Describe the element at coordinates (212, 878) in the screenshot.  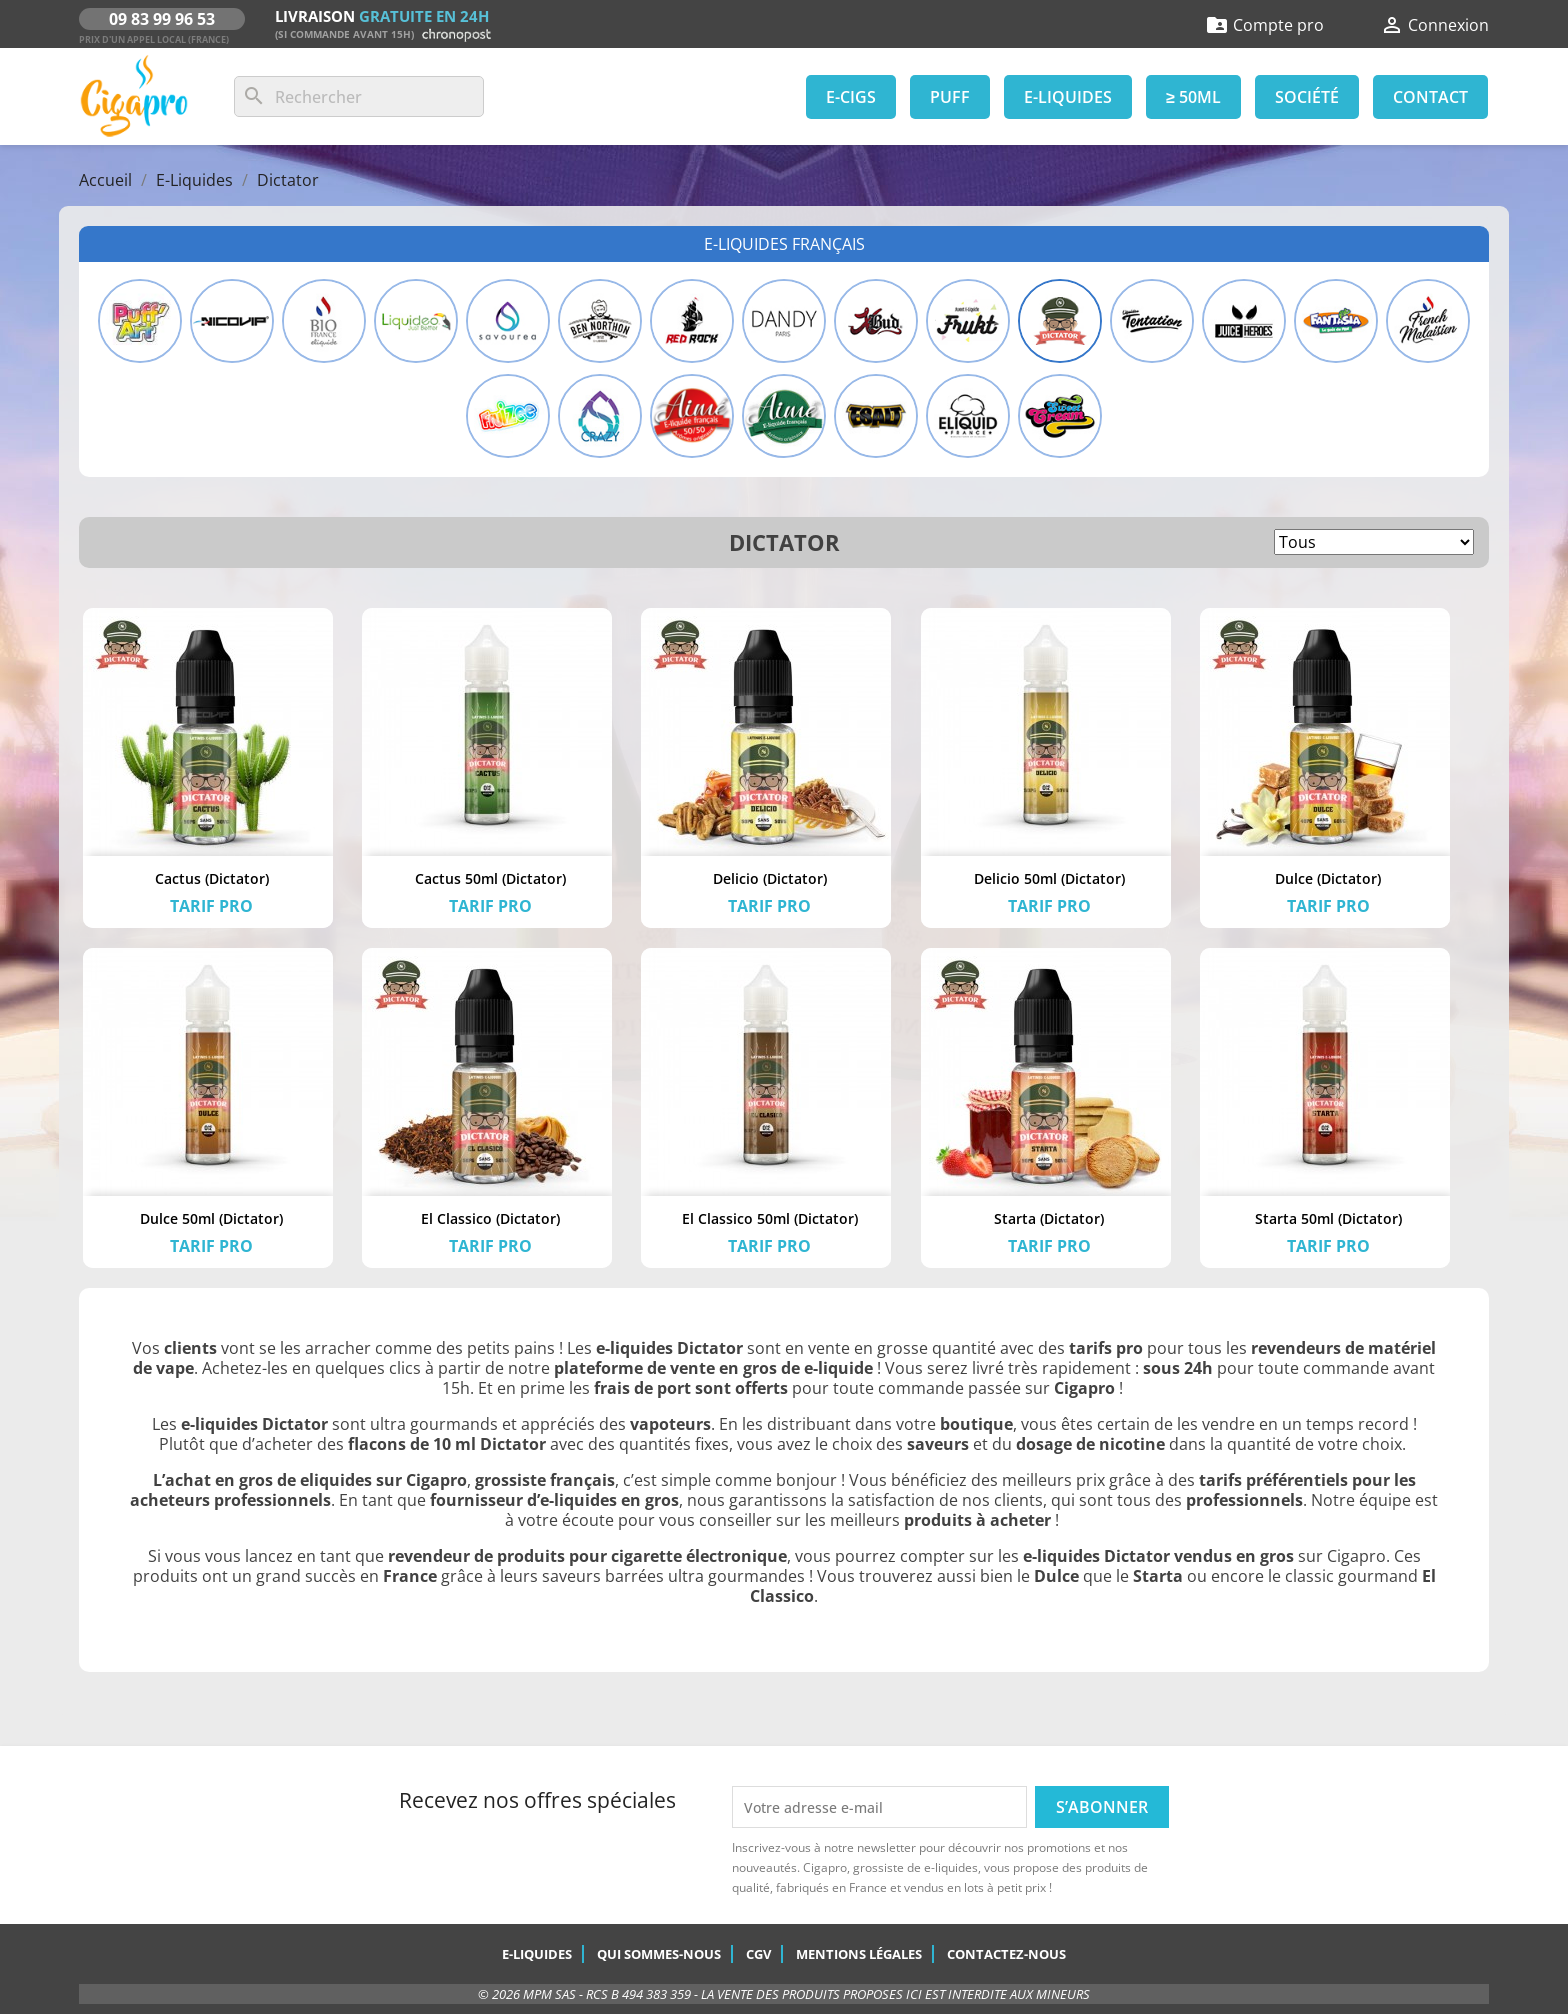
I see `Cactus (Dictator)` at that location.